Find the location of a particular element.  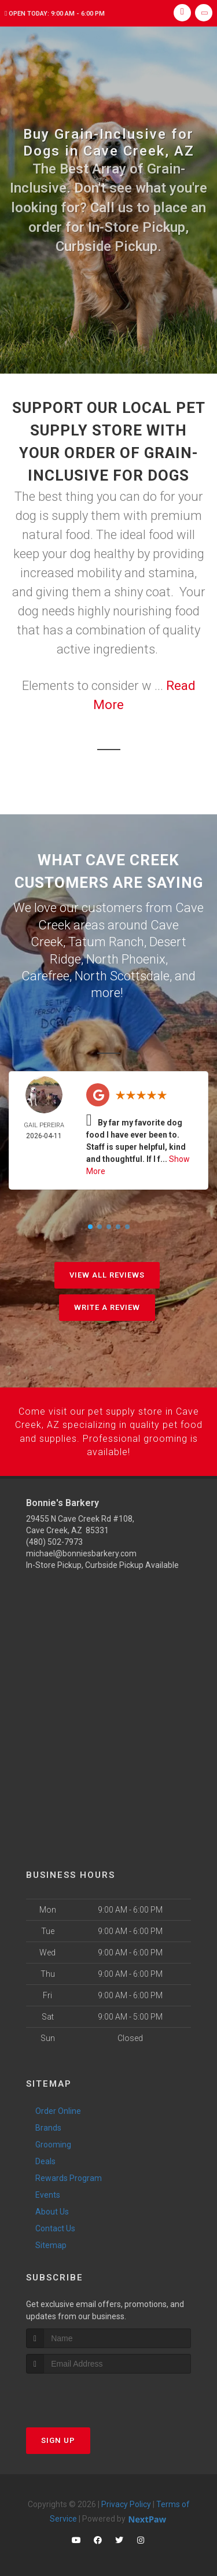

Tatum Ranch is located at coordinates (106, 940).